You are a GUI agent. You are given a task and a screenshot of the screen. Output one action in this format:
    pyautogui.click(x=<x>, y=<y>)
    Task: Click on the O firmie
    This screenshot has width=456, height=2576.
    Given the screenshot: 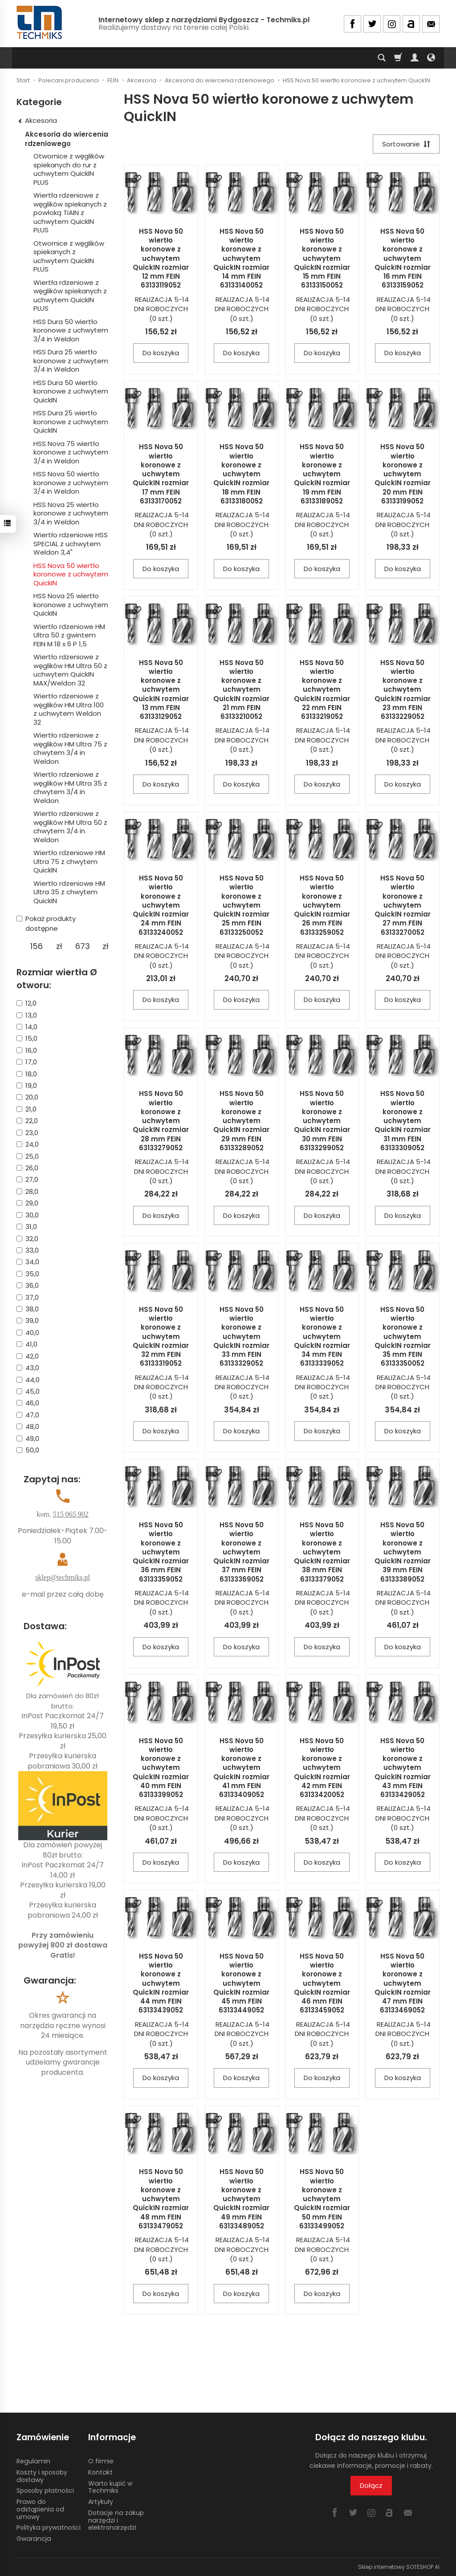 What is the action you would take?
    pyautogui.click(x=101, y=2461)
    